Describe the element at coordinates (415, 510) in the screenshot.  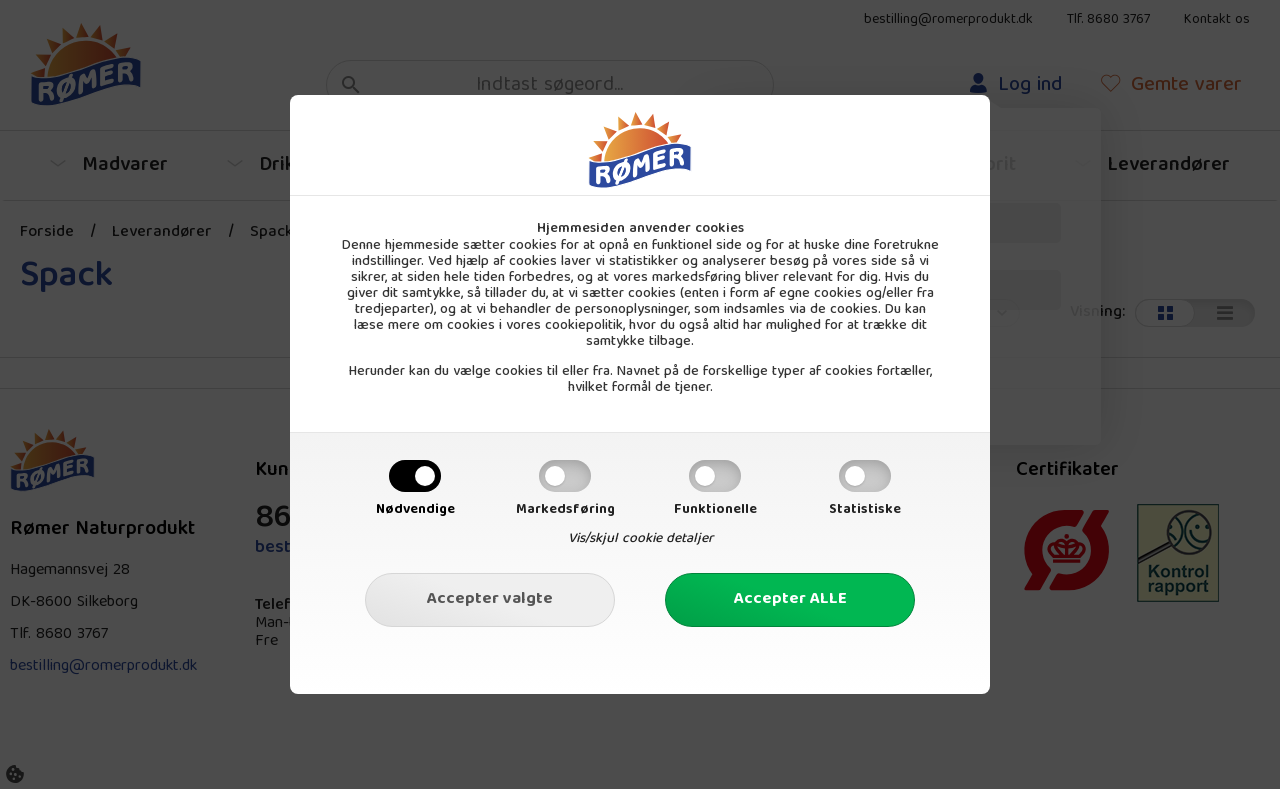
I see `Nødvendige` at that location.